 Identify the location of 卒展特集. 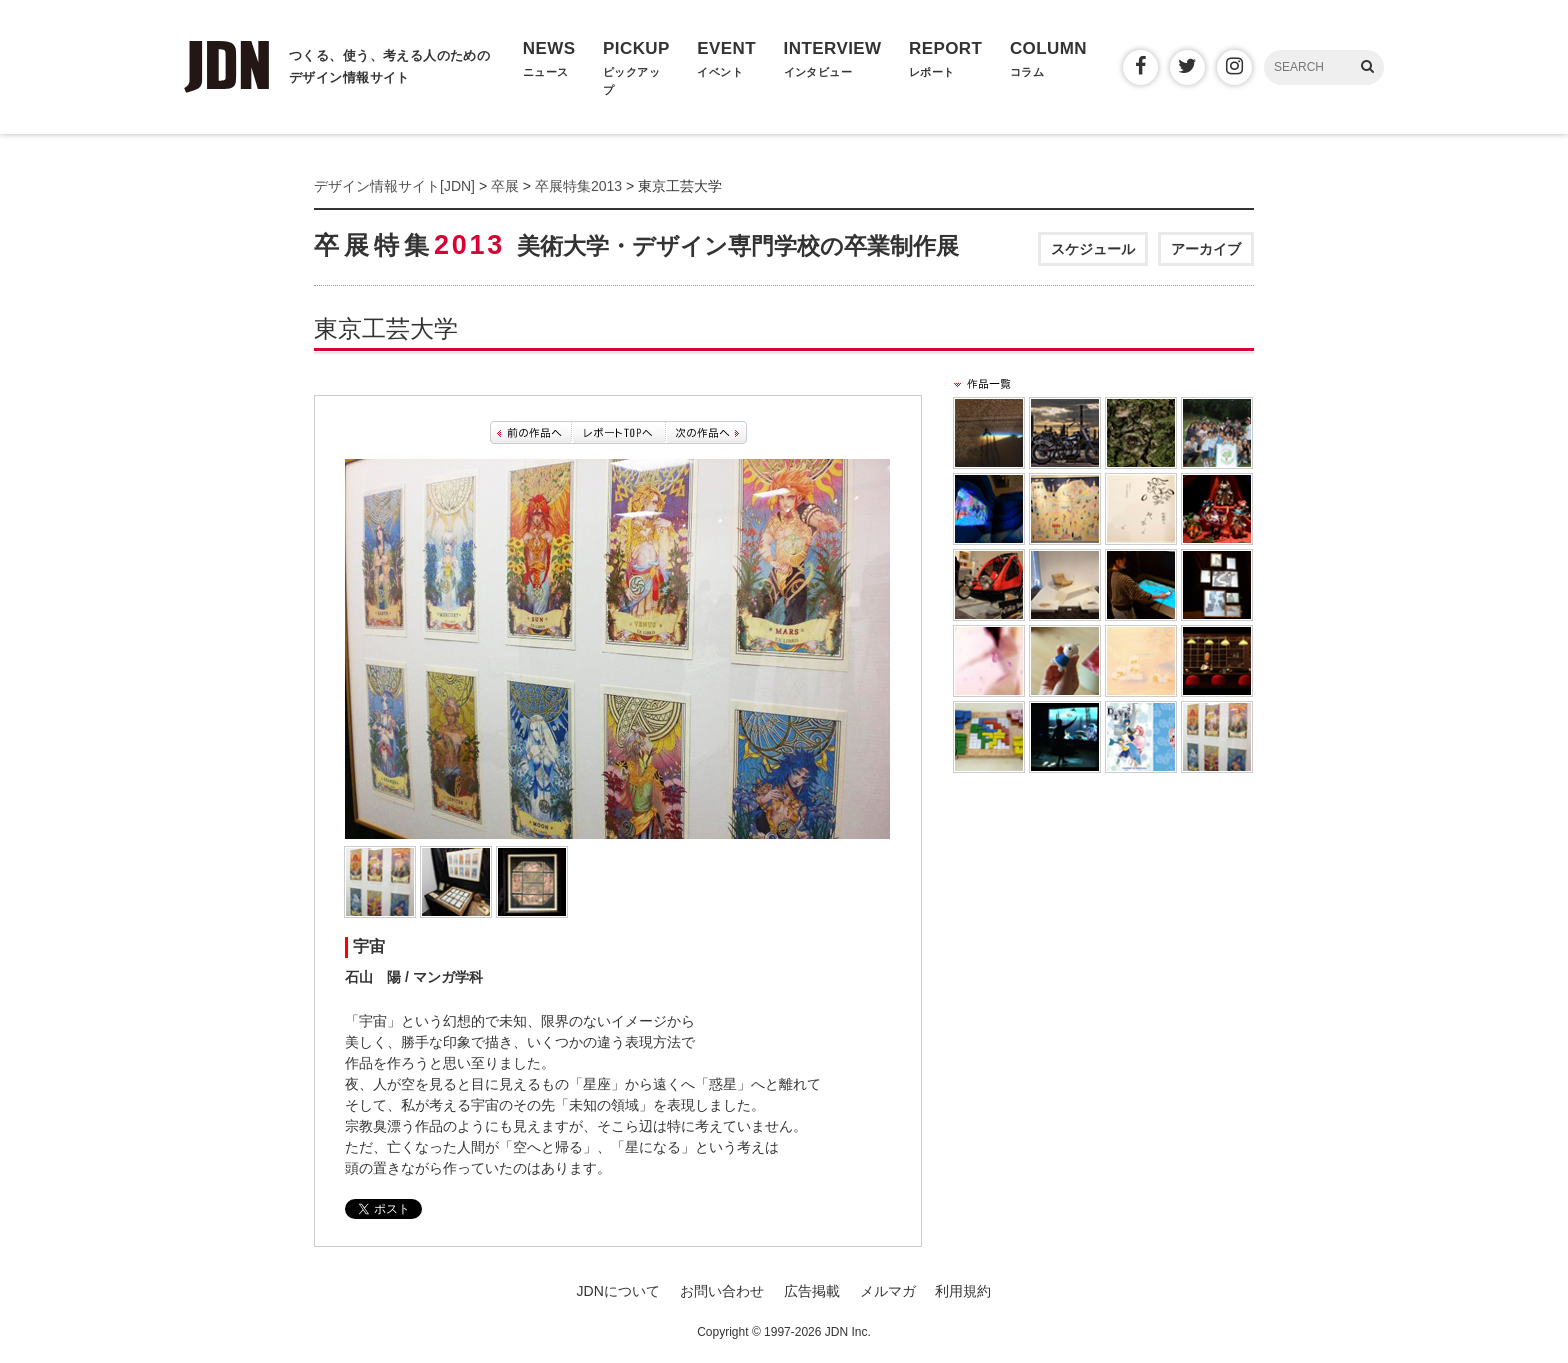
(636, 245).